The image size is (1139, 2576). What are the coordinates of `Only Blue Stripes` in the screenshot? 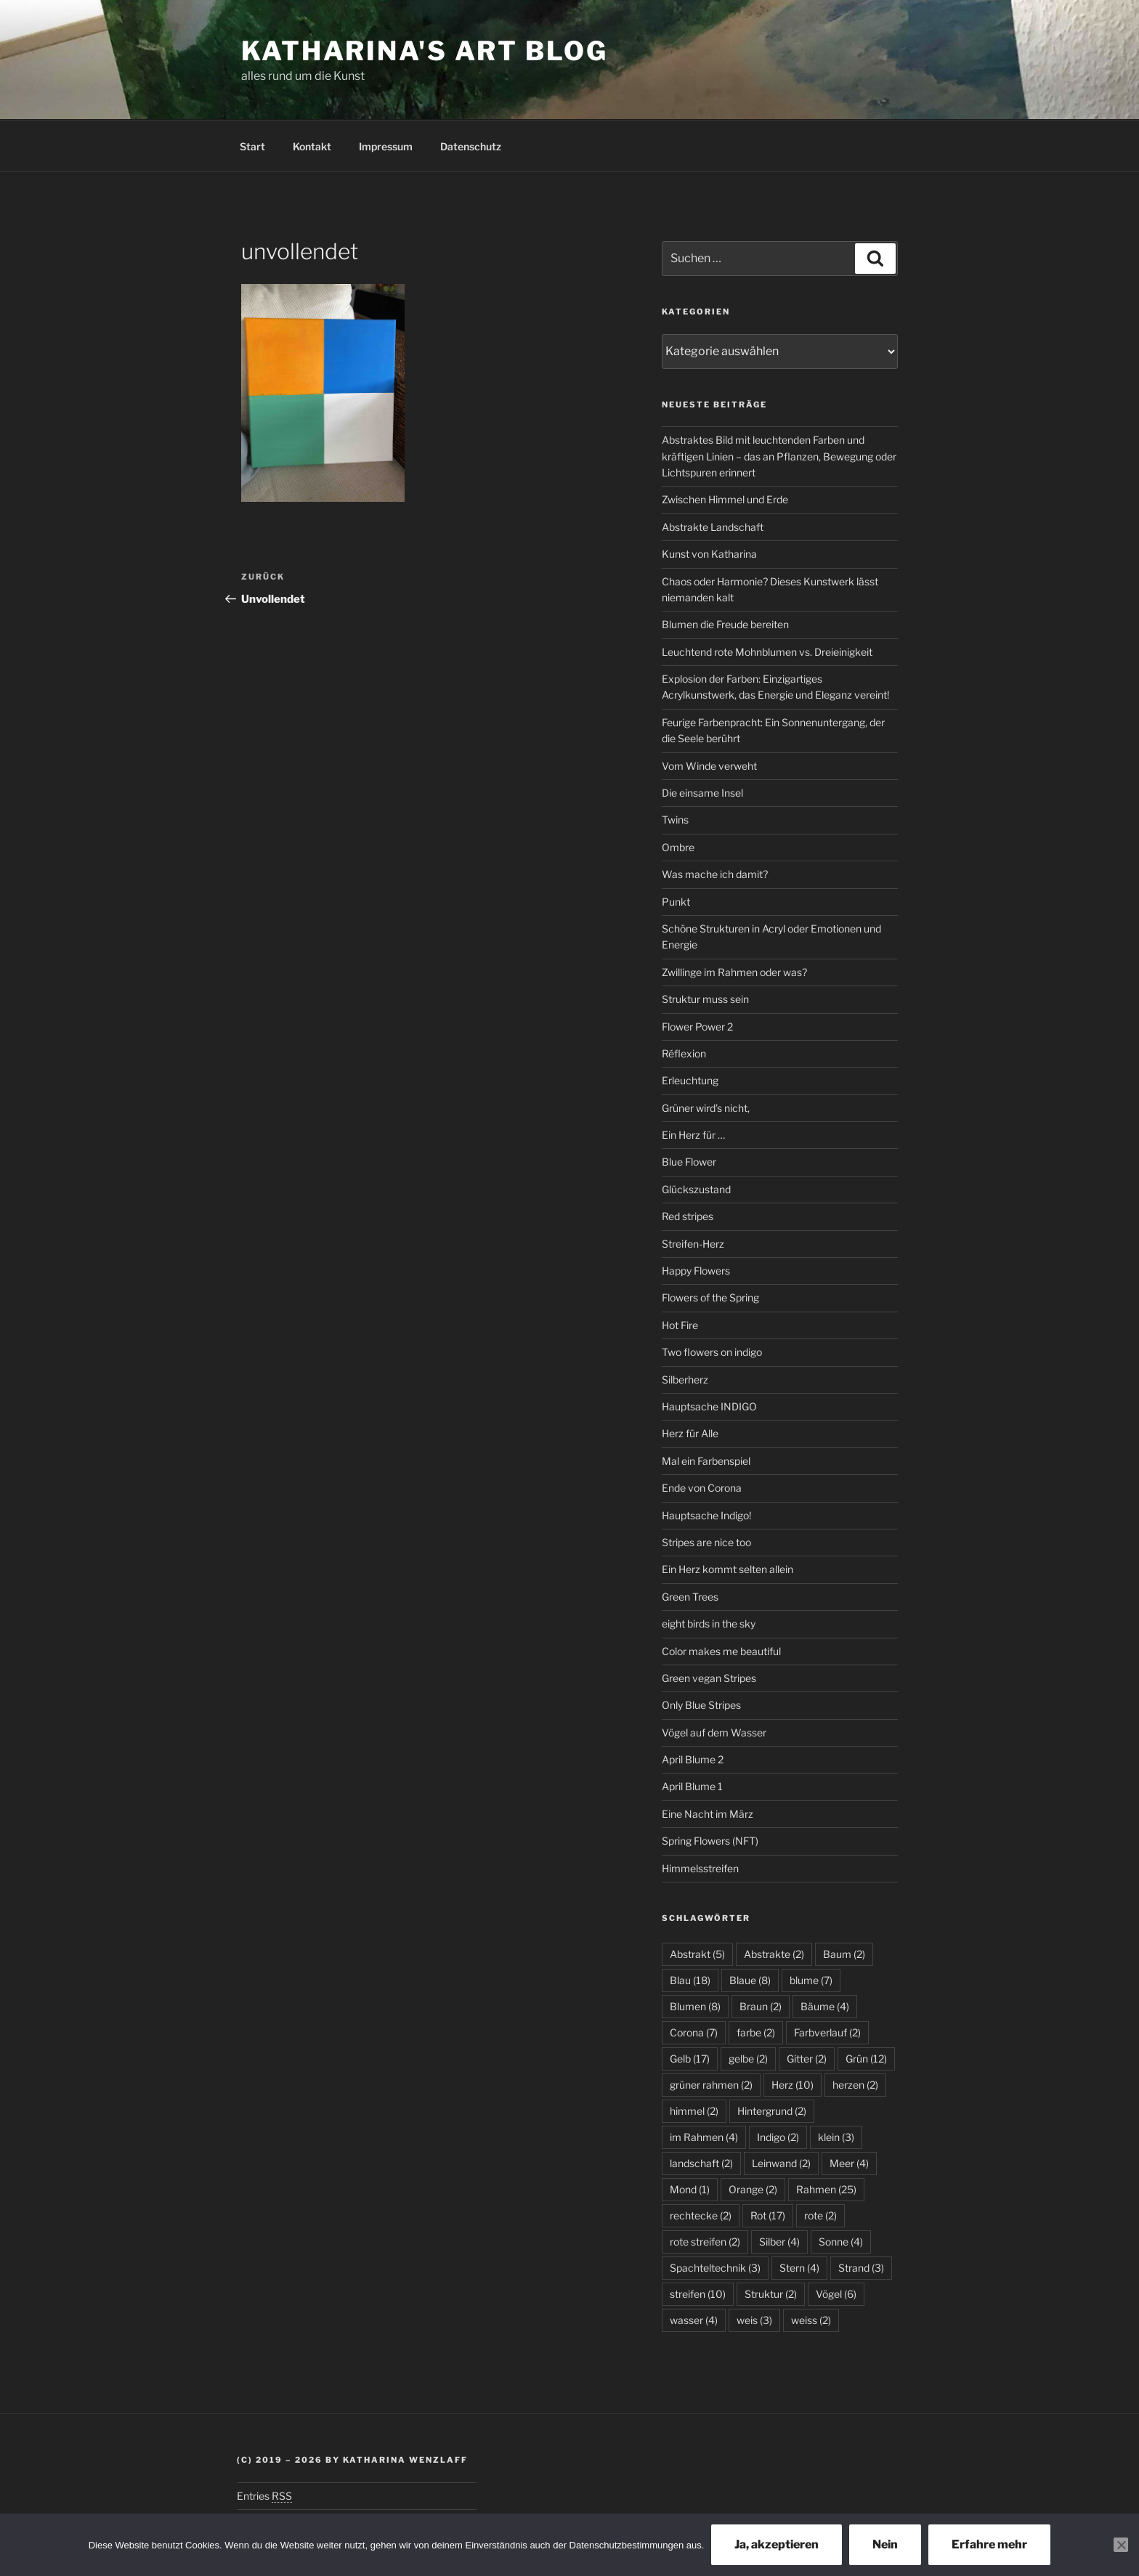 It's located at (701, 1705).